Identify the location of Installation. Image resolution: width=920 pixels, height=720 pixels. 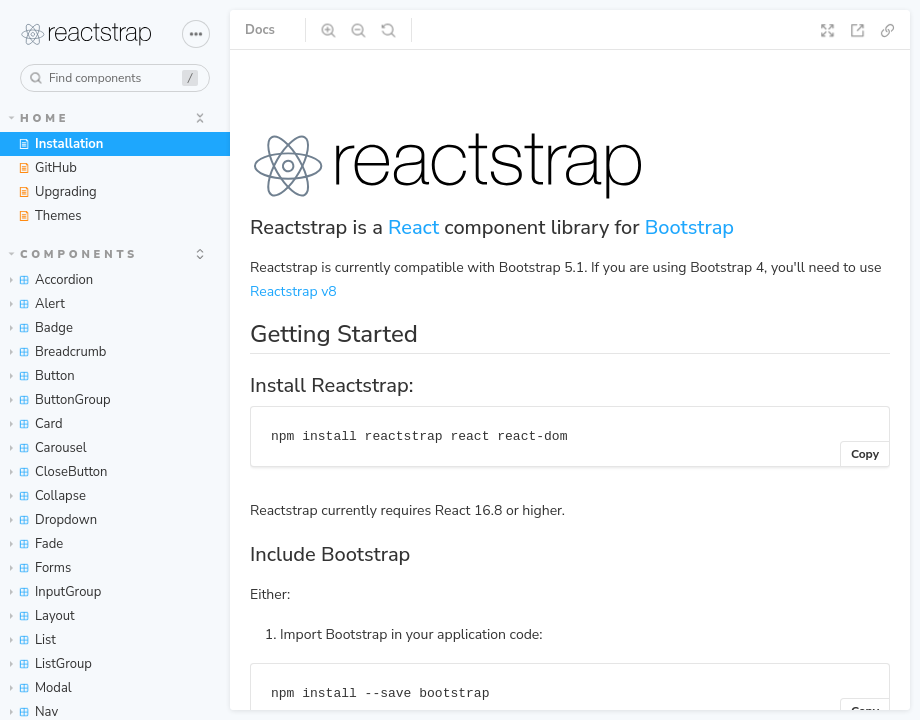
(60, 144).